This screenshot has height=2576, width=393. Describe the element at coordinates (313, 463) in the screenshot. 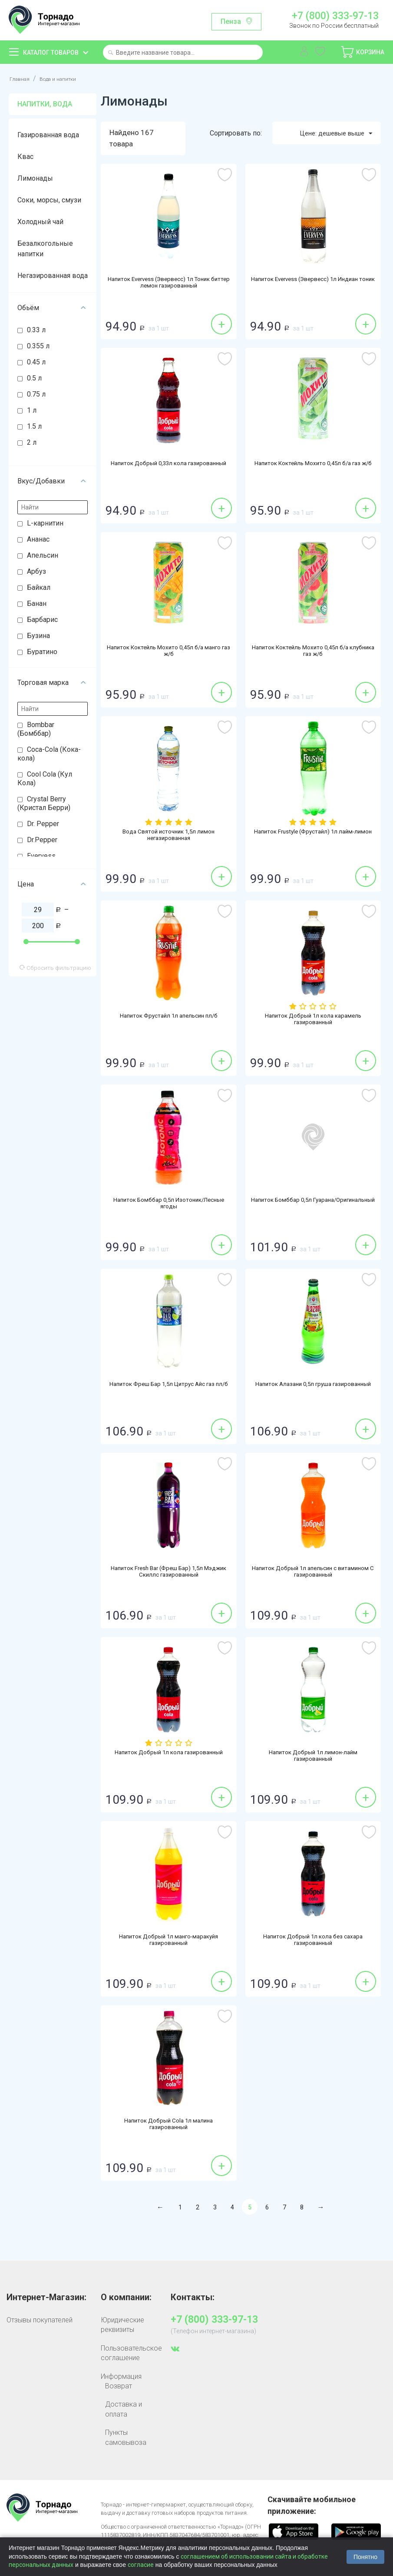

I see `Напиток Коктейль Мохито 0,45л б/а газ ж/б` at that location.